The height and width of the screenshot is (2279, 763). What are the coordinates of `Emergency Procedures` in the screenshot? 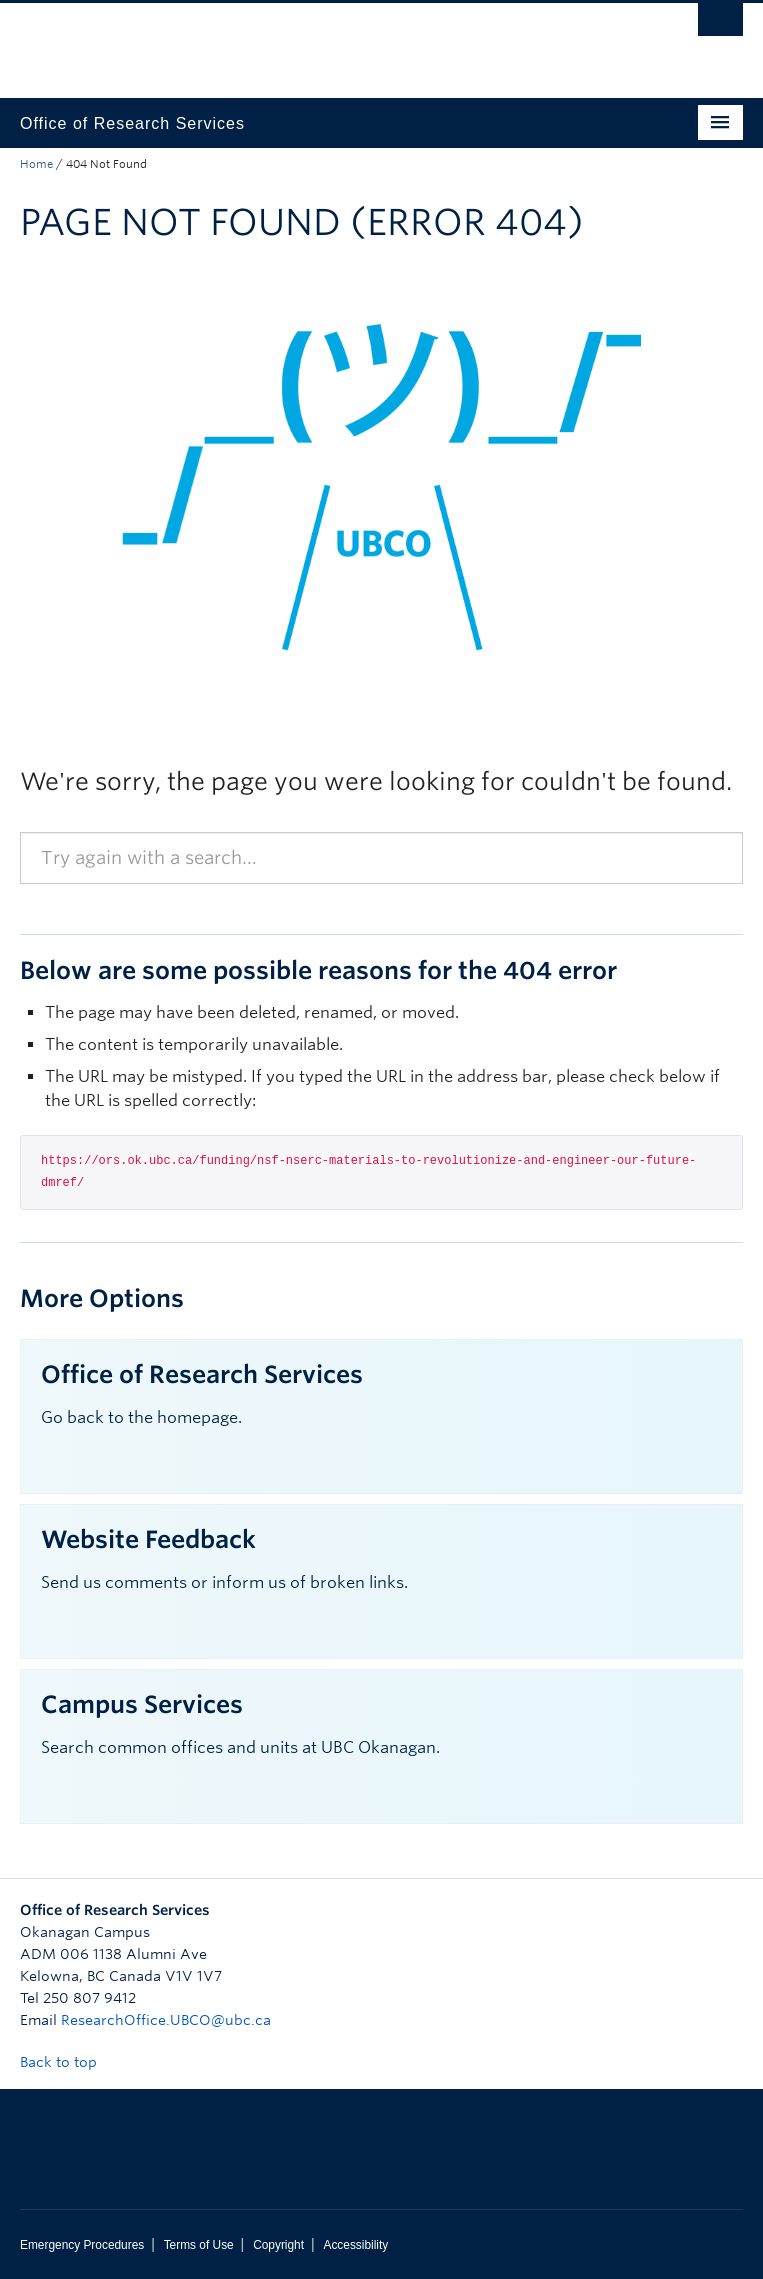 It's located at (82, 2245).